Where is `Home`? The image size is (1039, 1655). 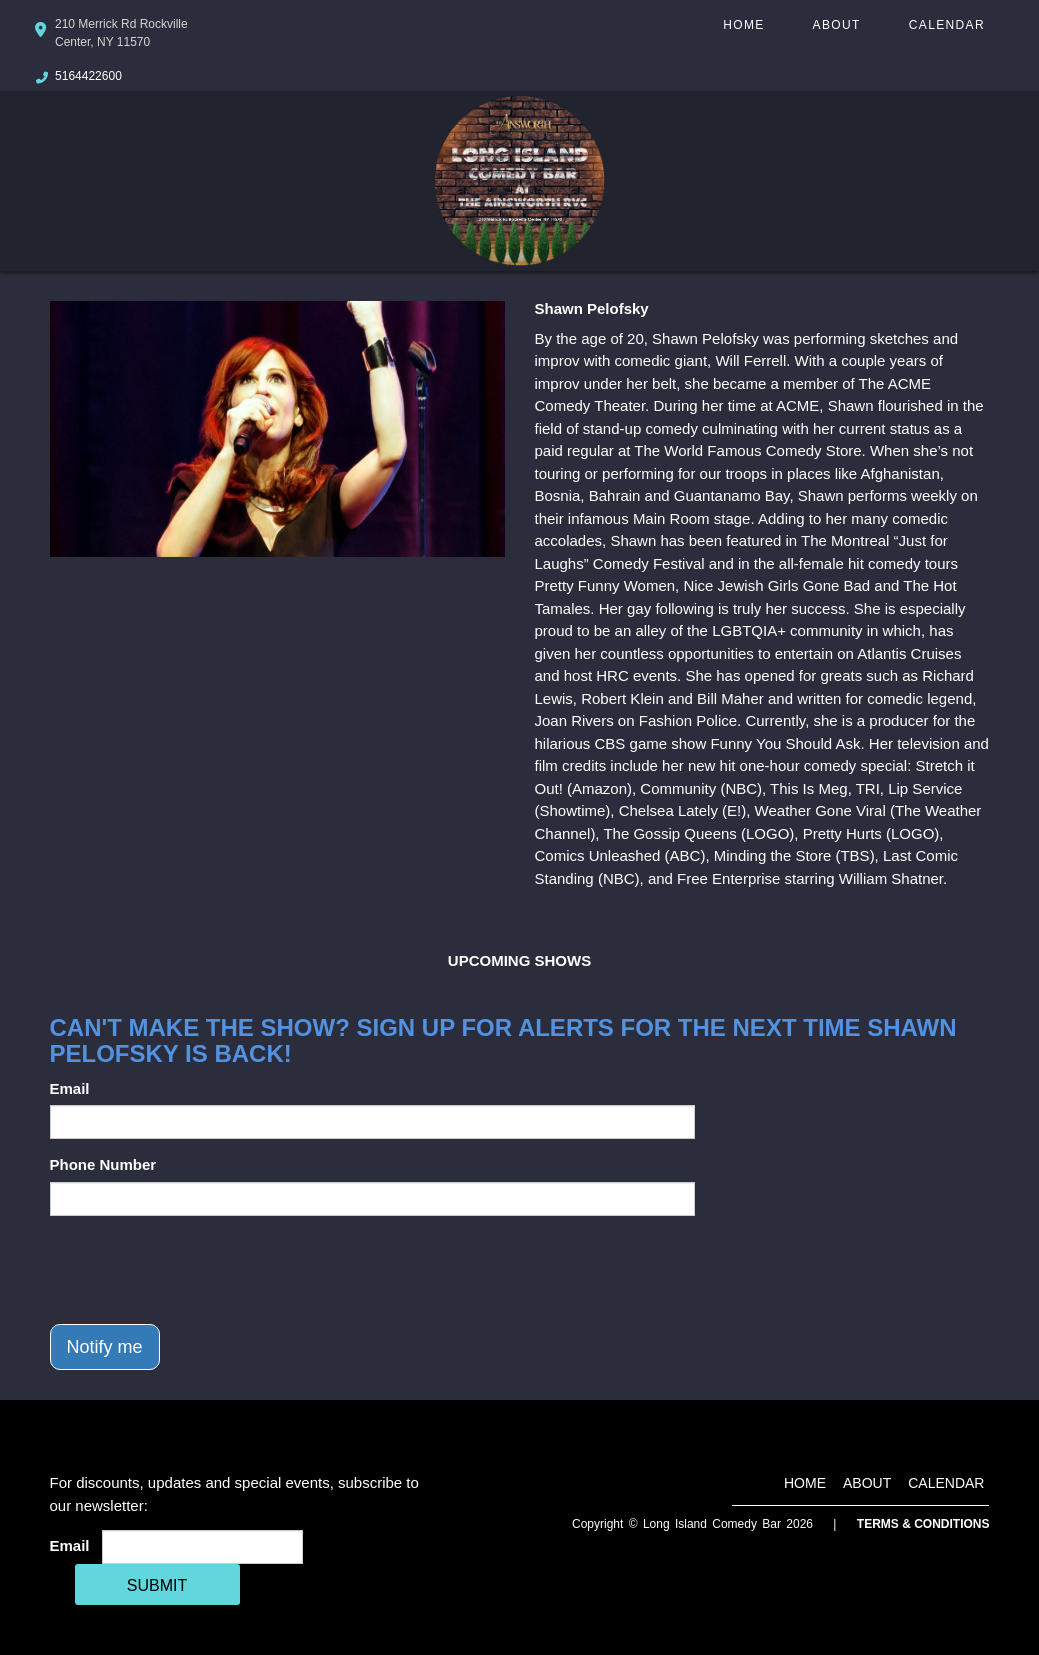
Home is located at coordinates (743, 25).